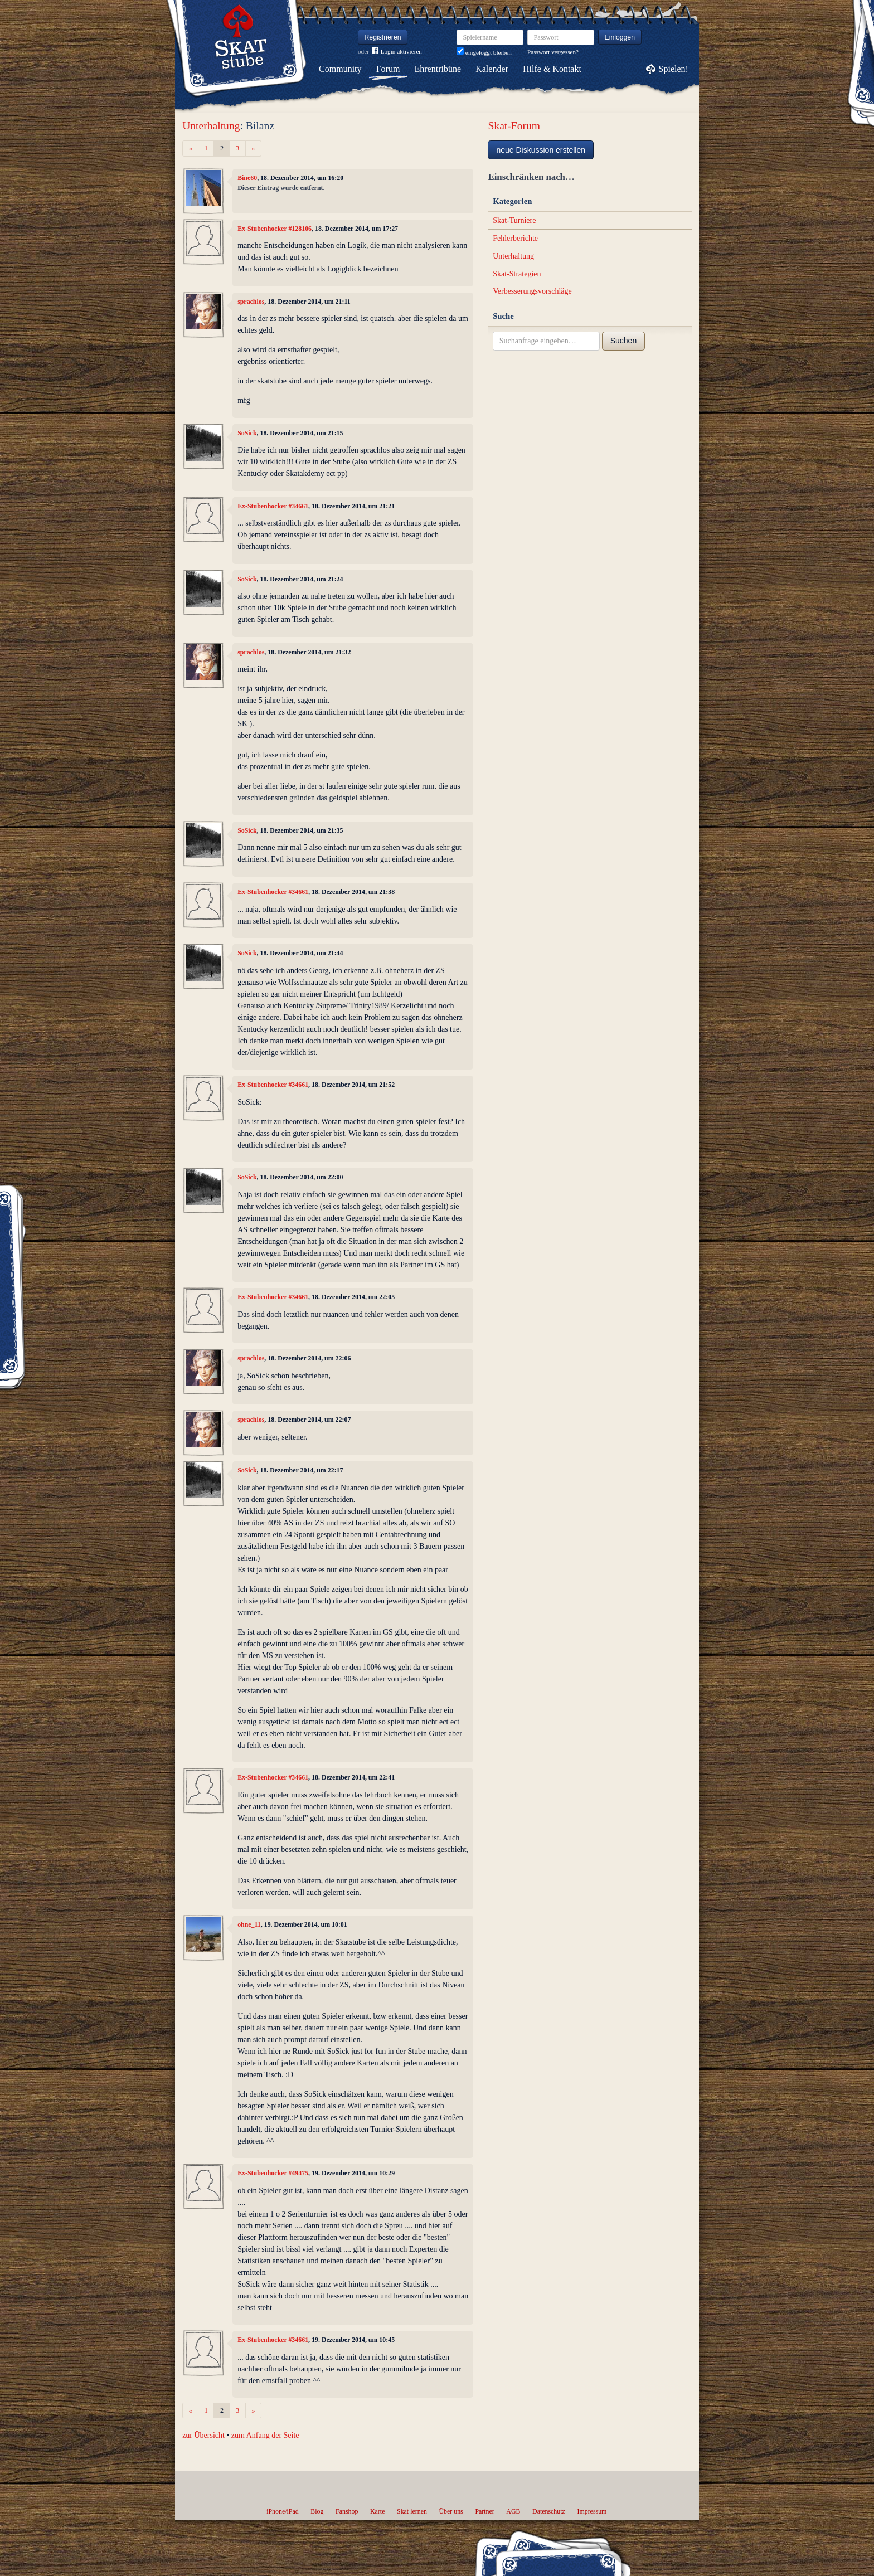  Describe the element at coordinates (513, 2511) in the screenshot. I see `AGB` at that location.